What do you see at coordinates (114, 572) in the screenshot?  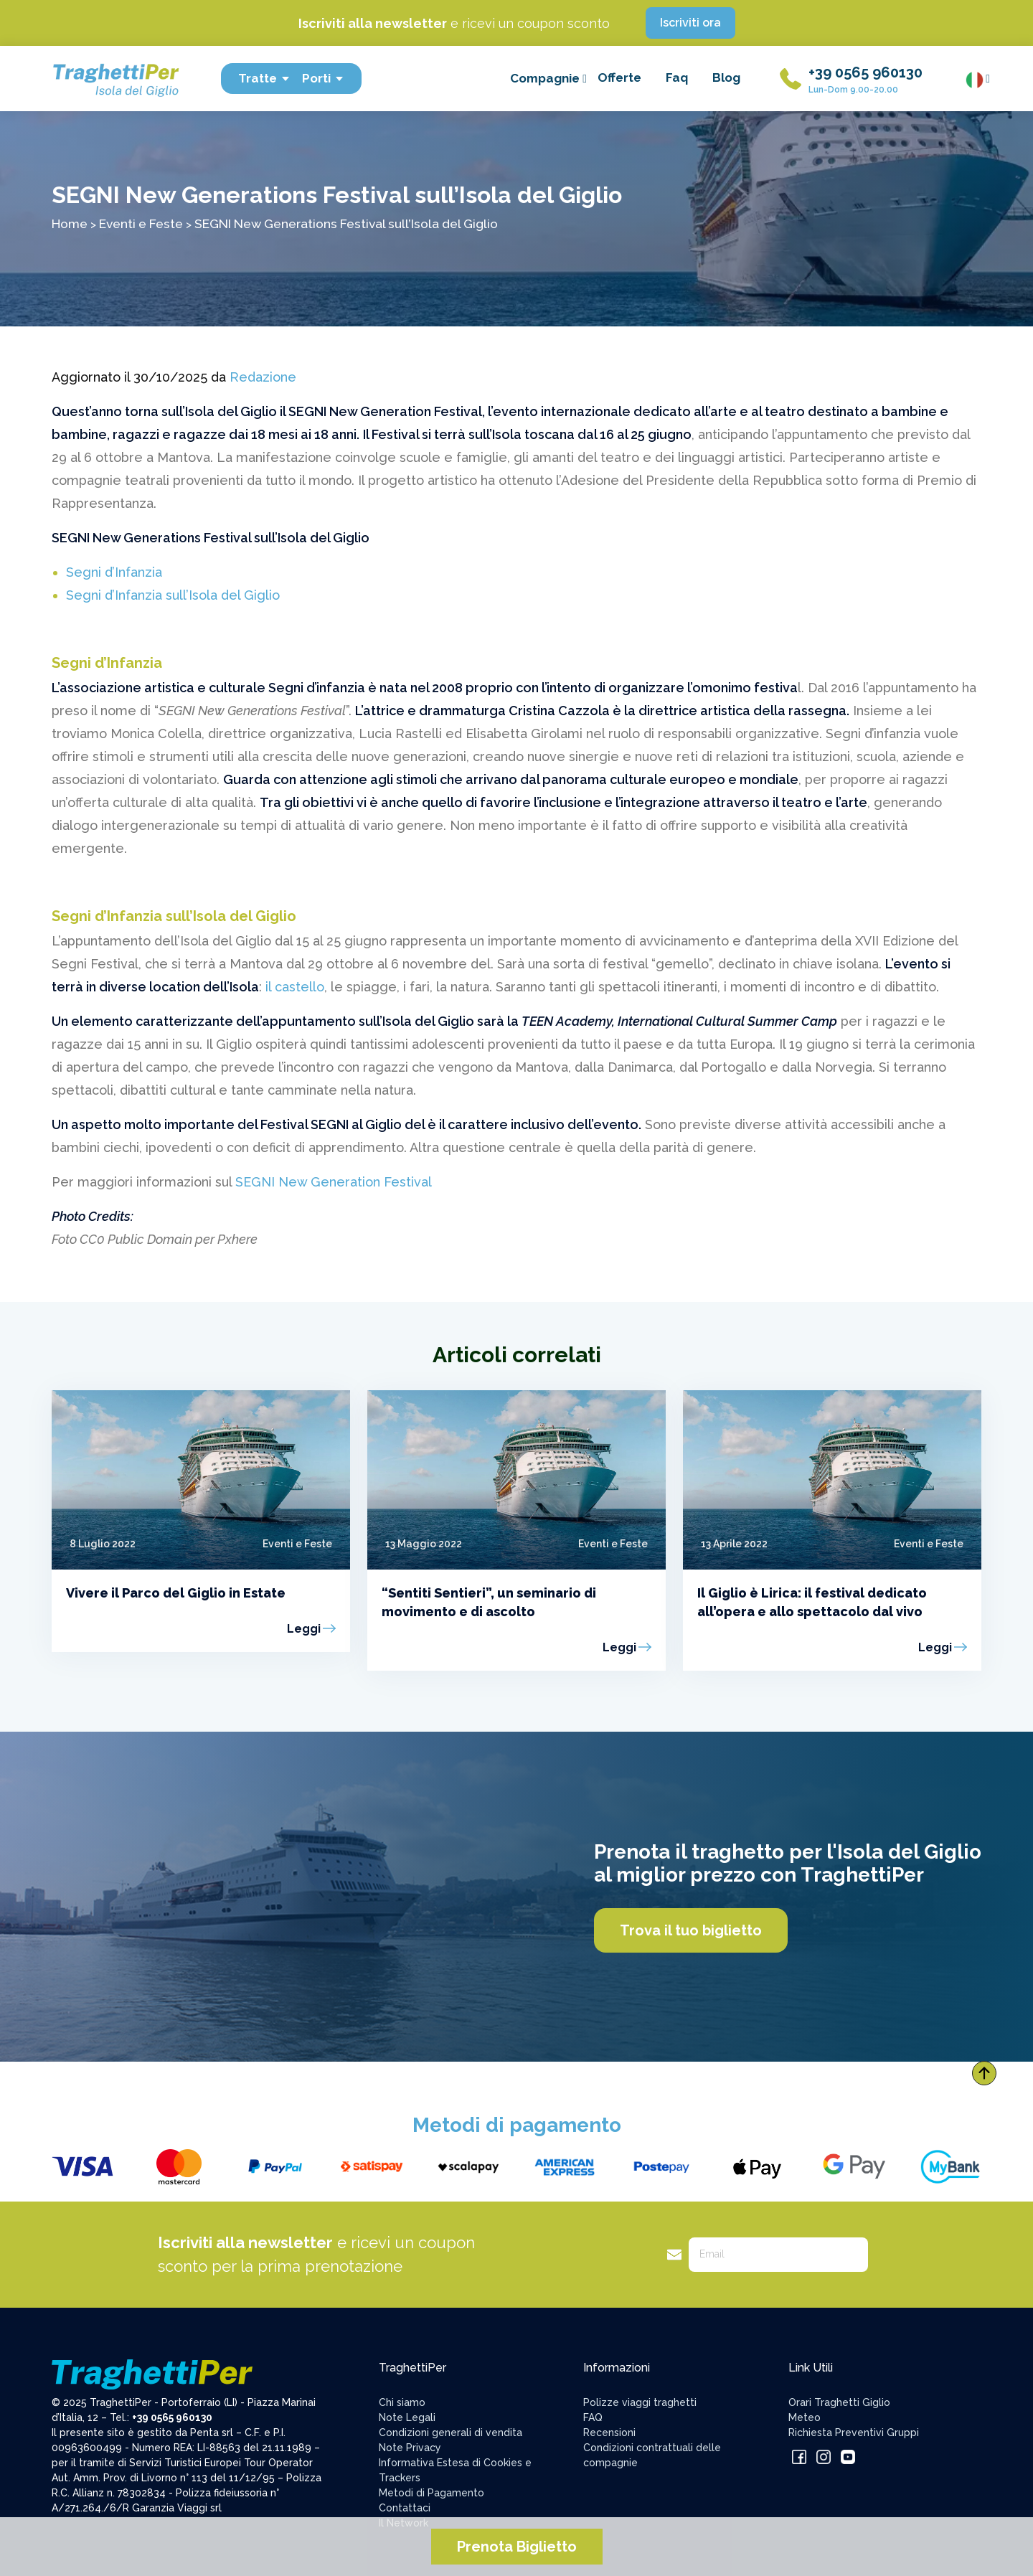 I see `Segni d’Infanzia` at bounding box center [114, 572].